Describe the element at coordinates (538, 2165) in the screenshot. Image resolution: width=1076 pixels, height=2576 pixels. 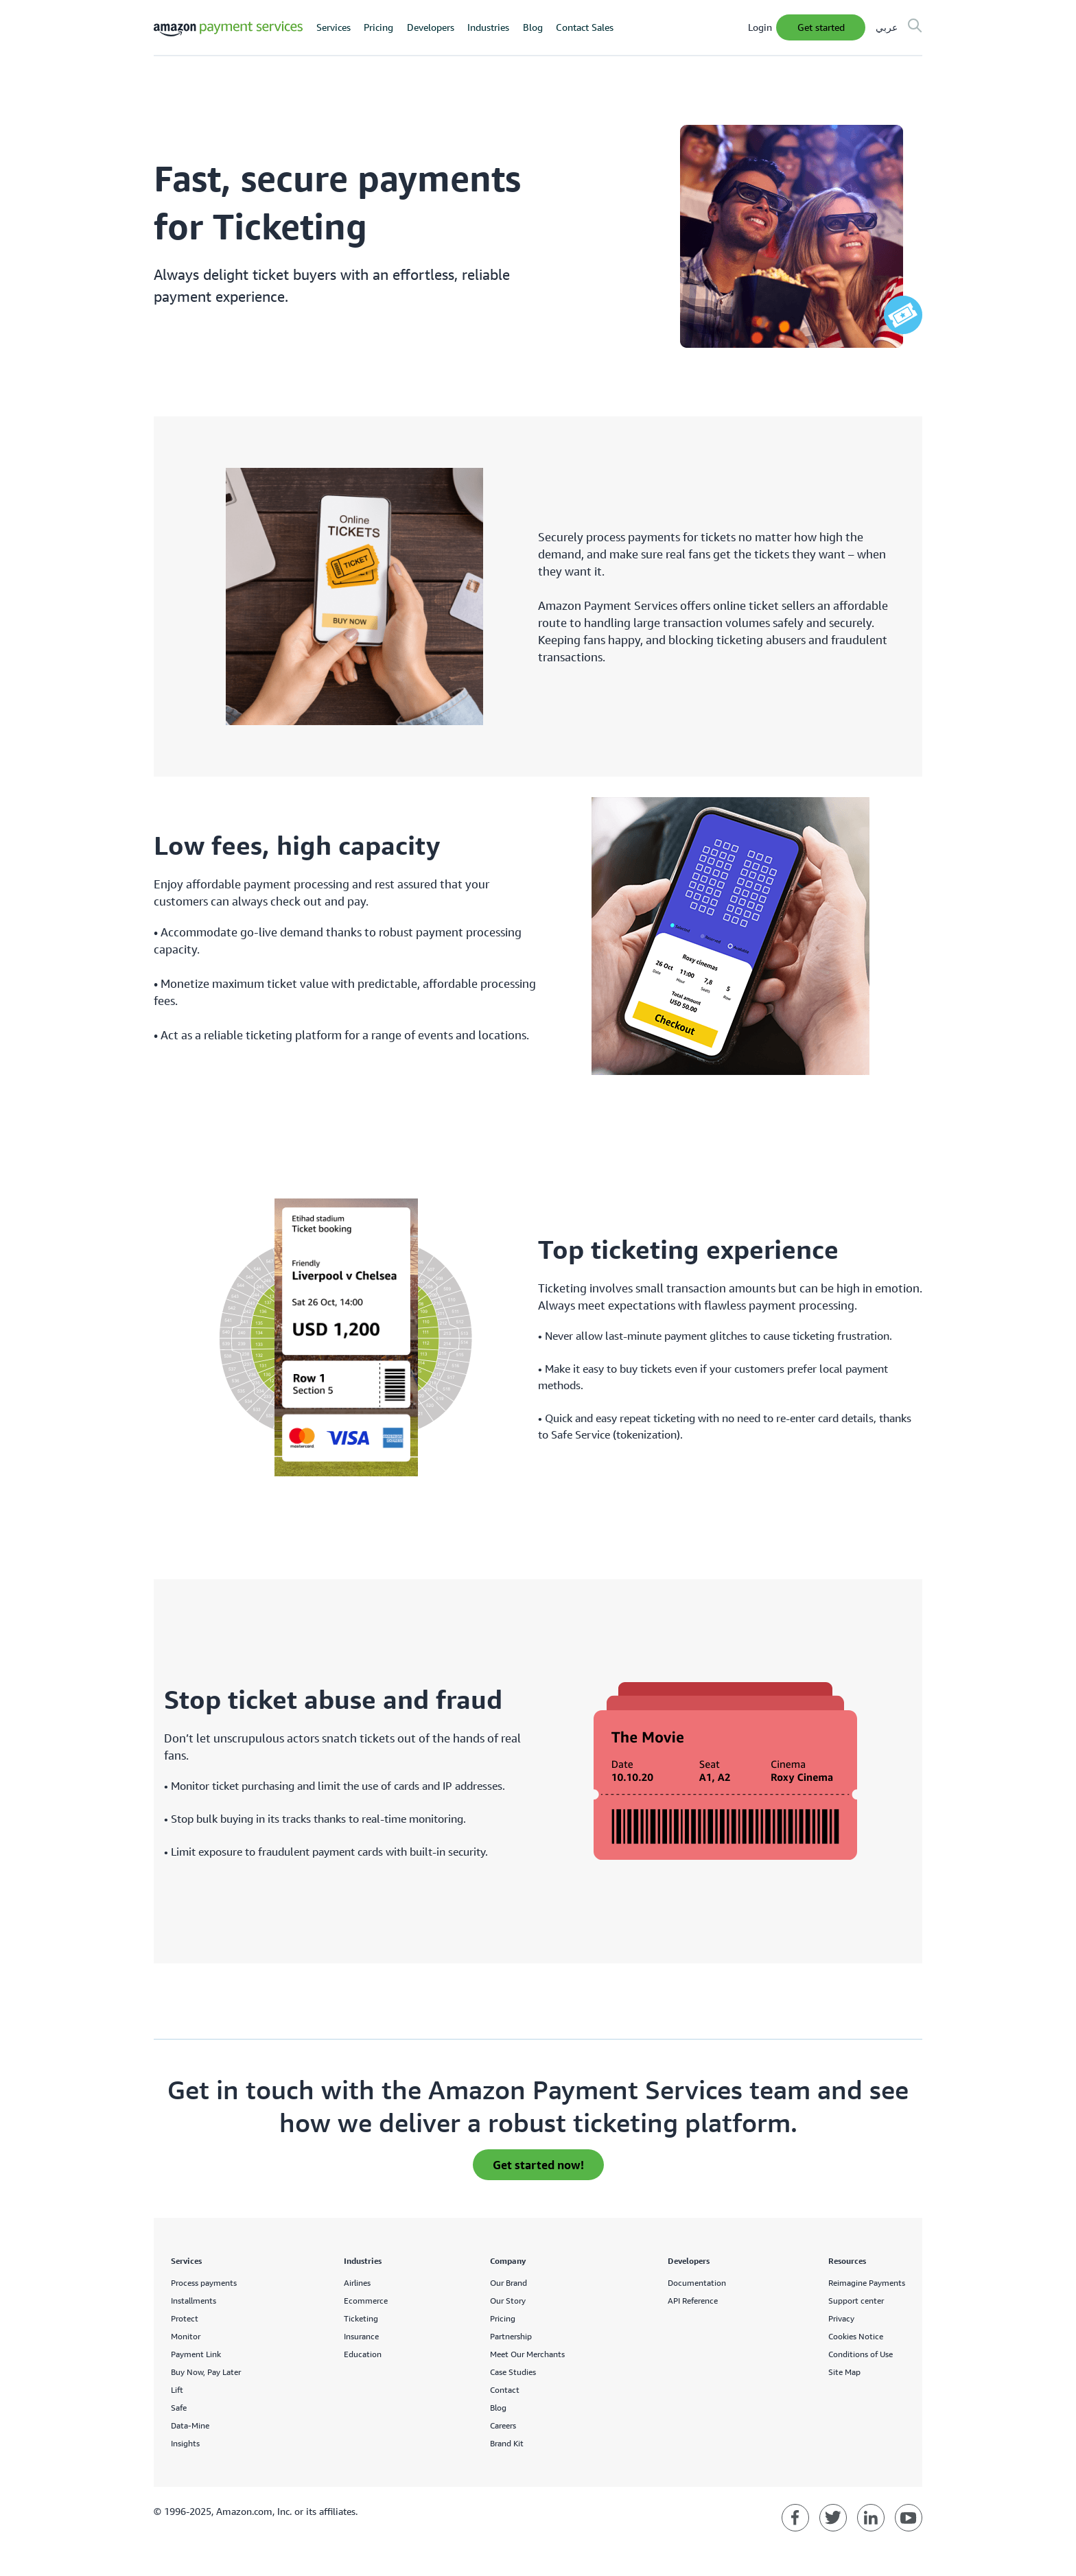
I see `Get started now! [apply for an invite]` at that location.